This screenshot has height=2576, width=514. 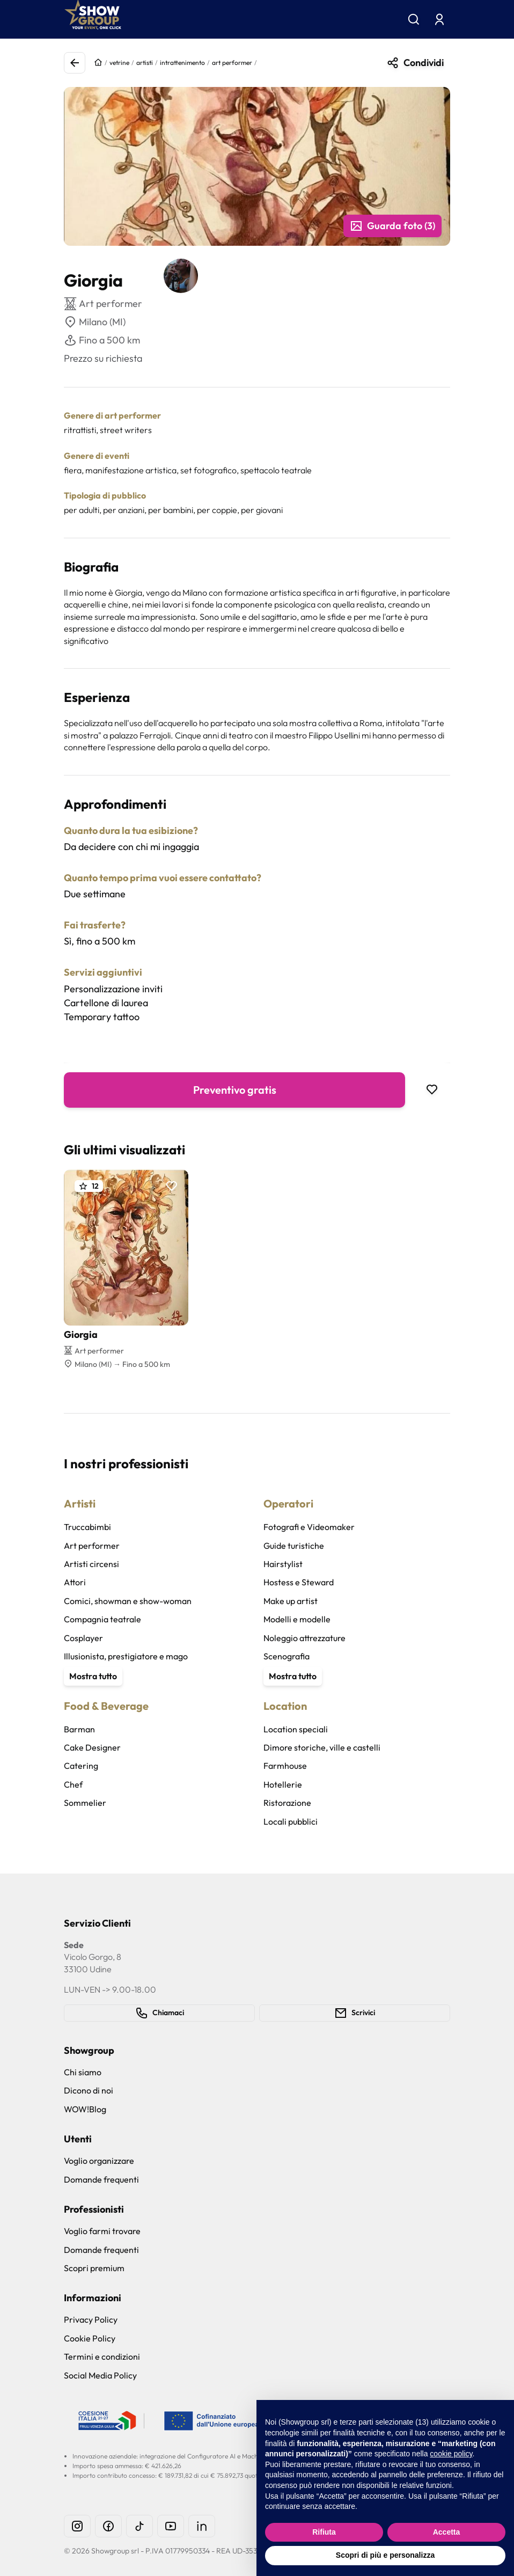 What do you see at coordinates (87, 1526) in the screenshot?
I see `Truccabimbi` at bounding box center [87, 1526].